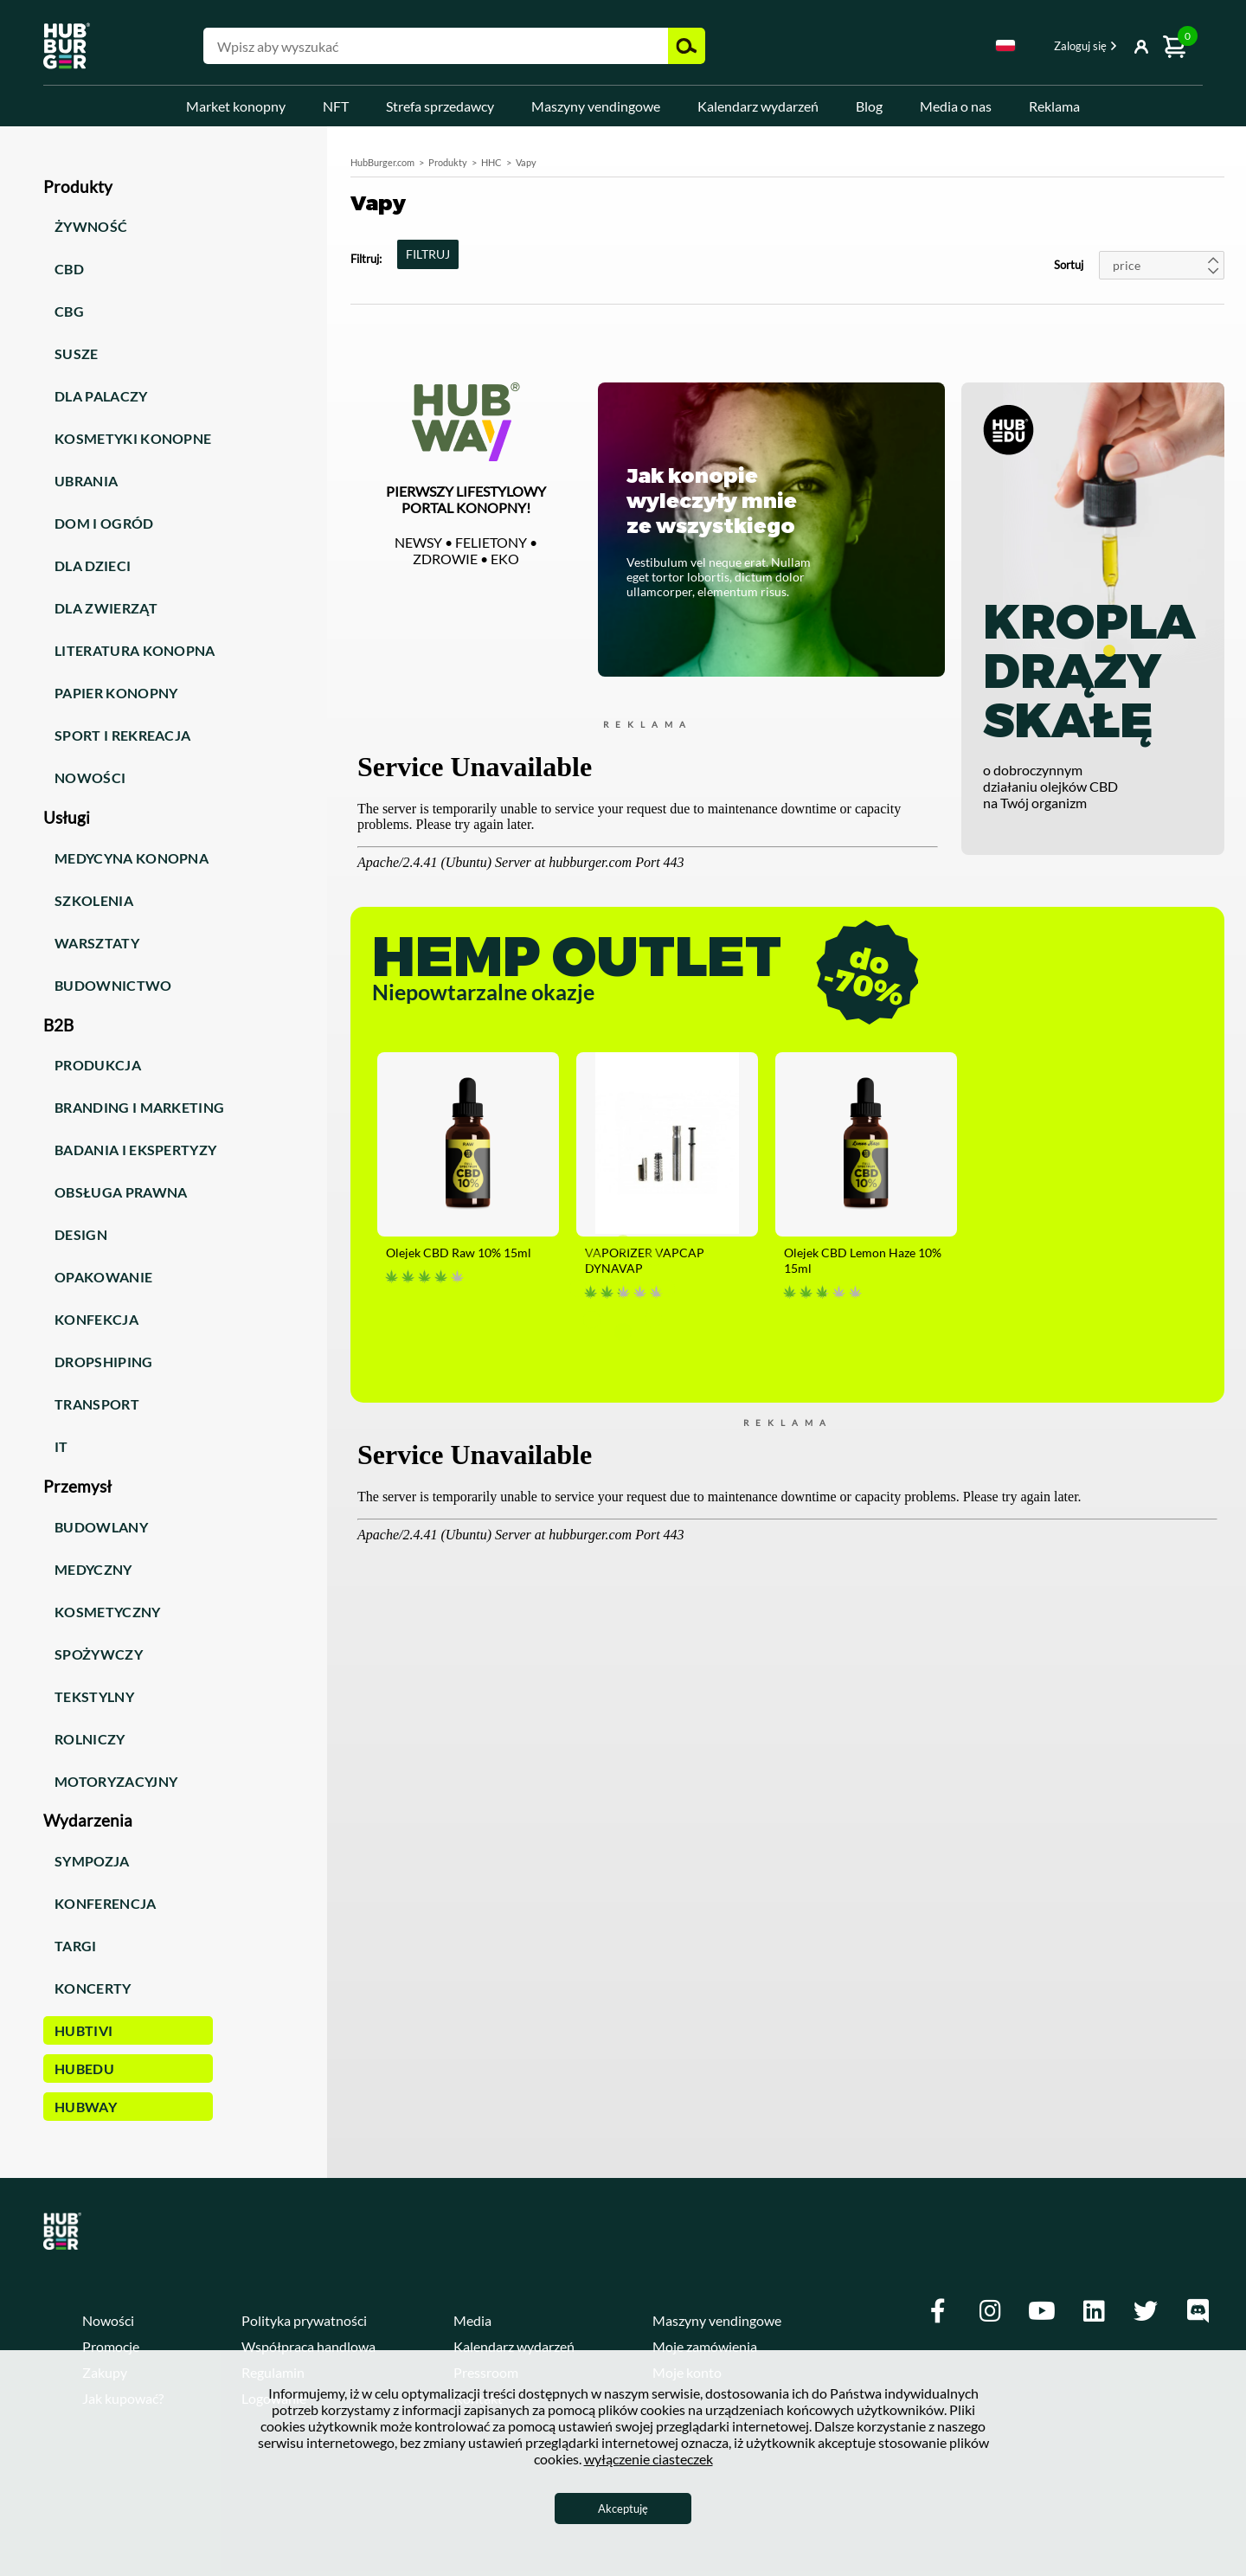  What do you see at coordinates (869, 106) in the screenshot?
I see `Blog` at bounding box center [869, 106].